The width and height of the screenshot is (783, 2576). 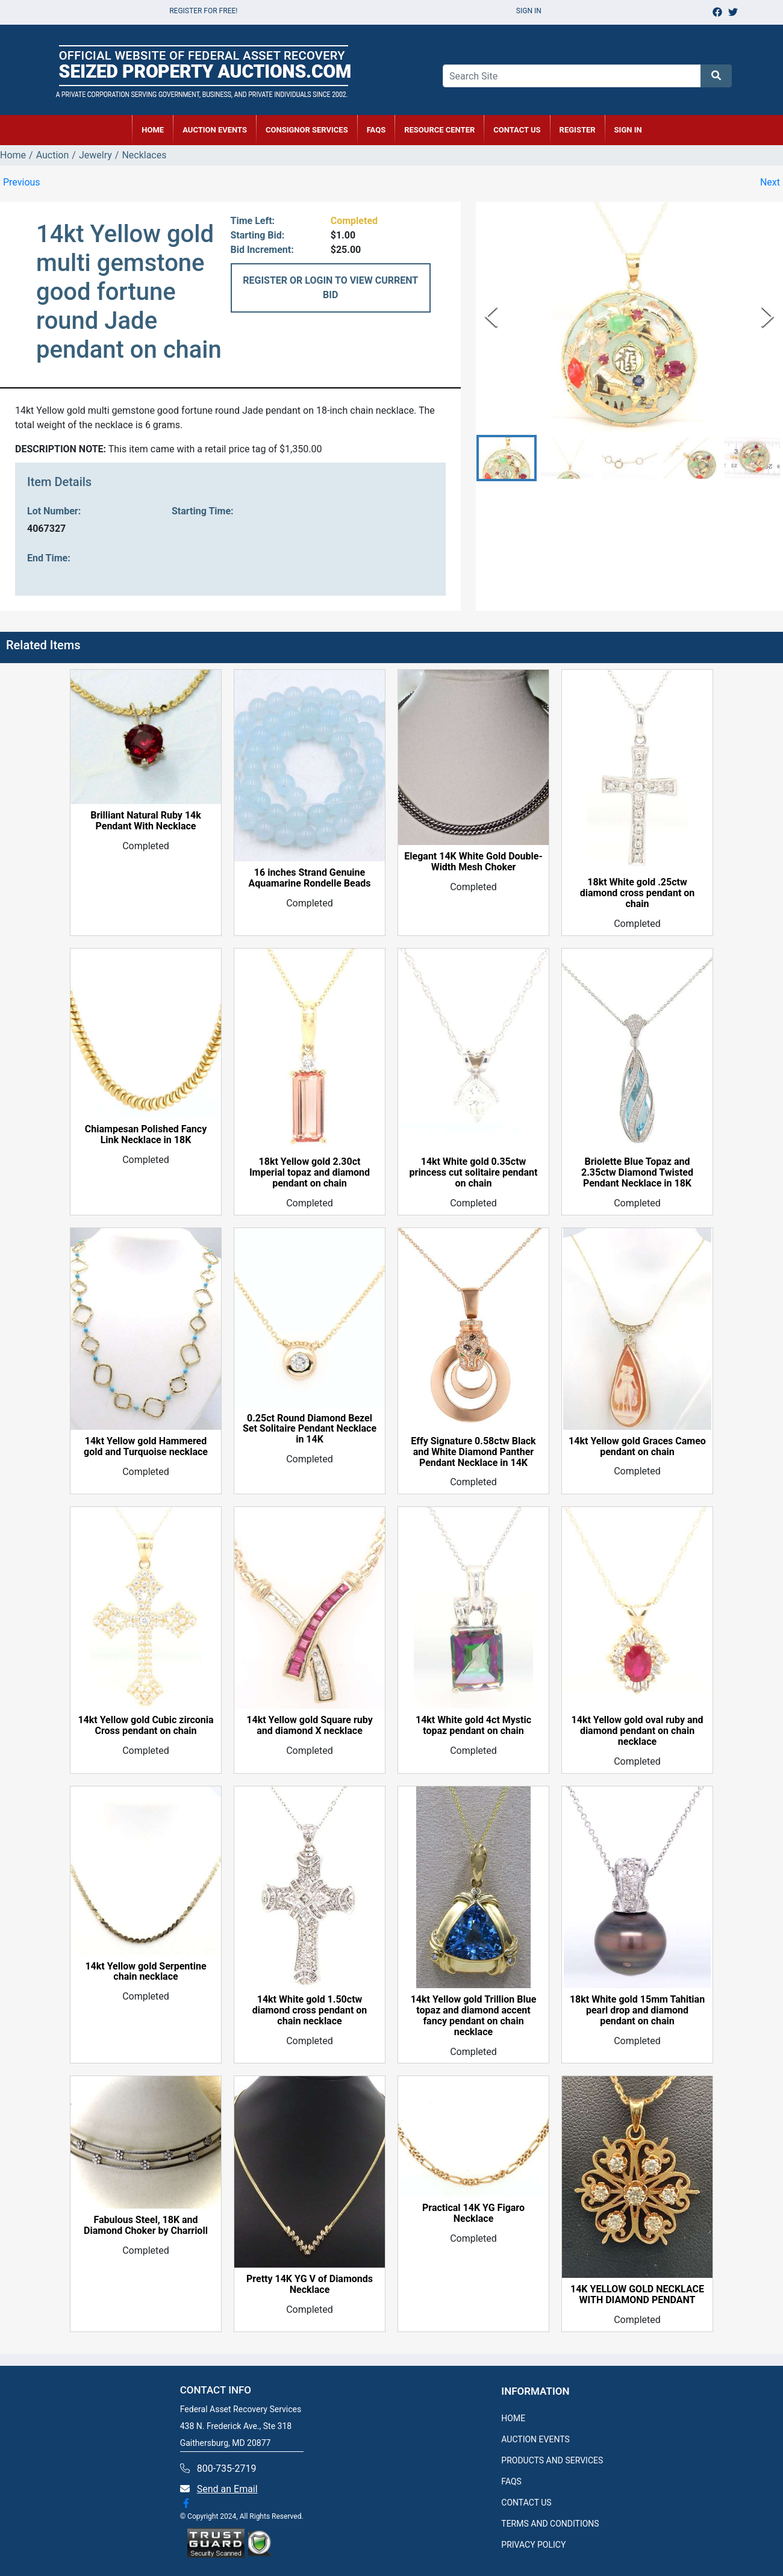 What do you see at coordinates (146, 1135) in the screenshot?
I see `Chiampesan Polished Fancy Link Necklace in 18K` at bounding box center [146, 1135].